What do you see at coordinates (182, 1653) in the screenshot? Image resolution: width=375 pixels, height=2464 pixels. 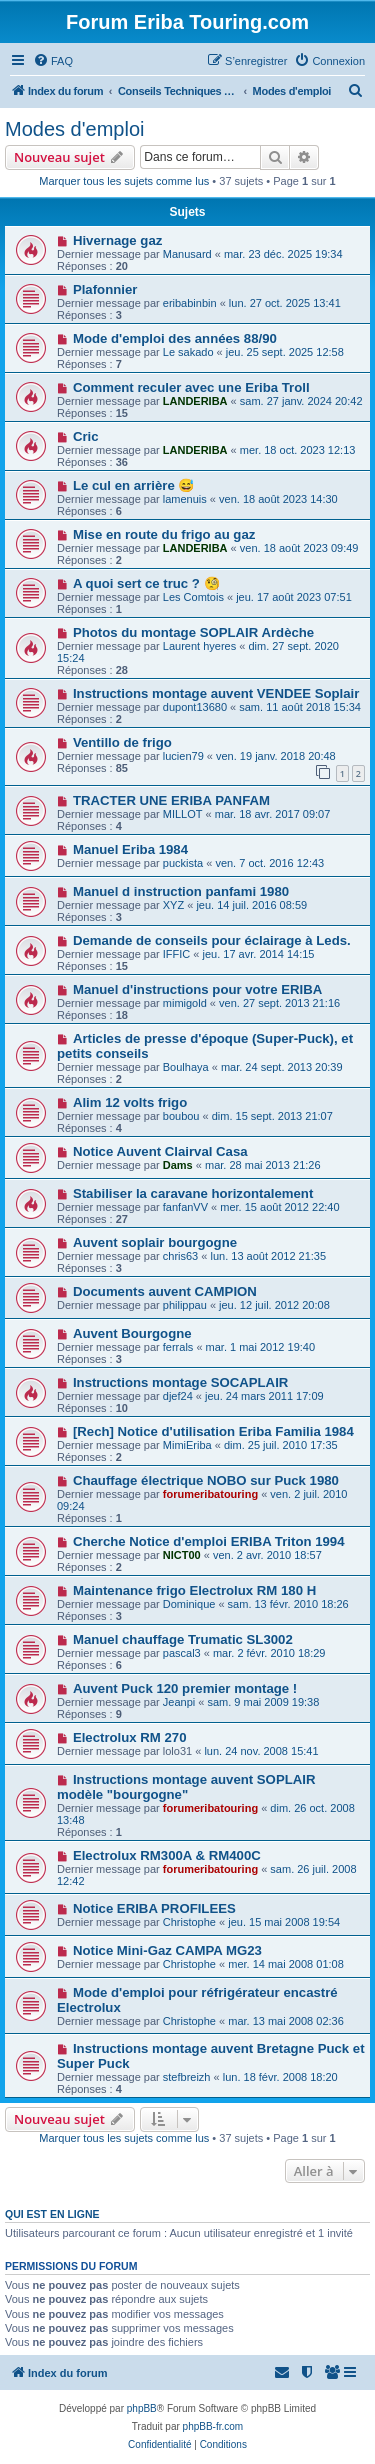 I see `pascal3` at bounding box center [182, 1653].